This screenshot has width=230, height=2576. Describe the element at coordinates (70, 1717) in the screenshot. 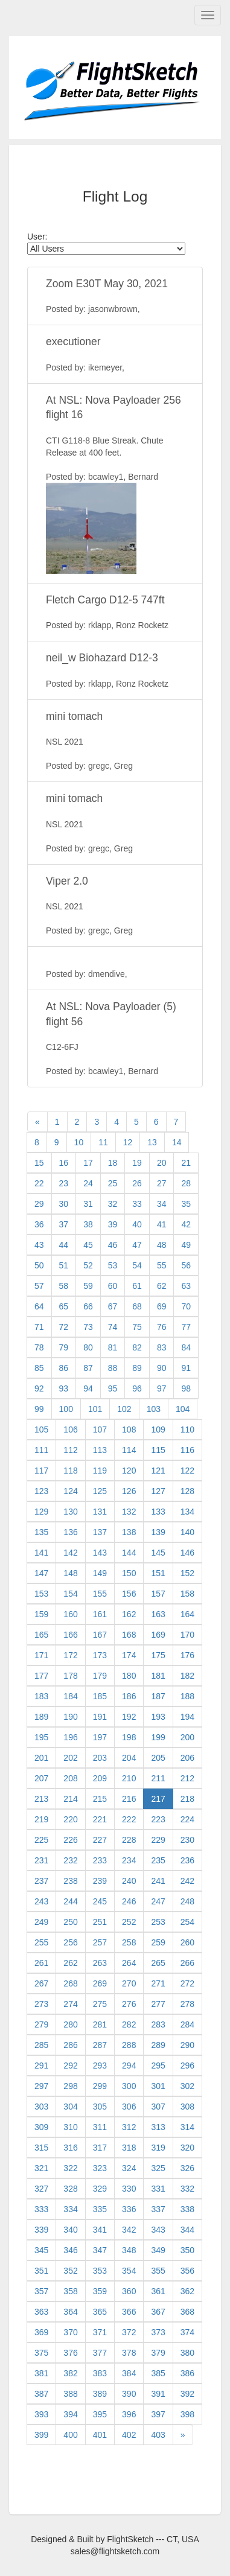

I see `190` at that location.